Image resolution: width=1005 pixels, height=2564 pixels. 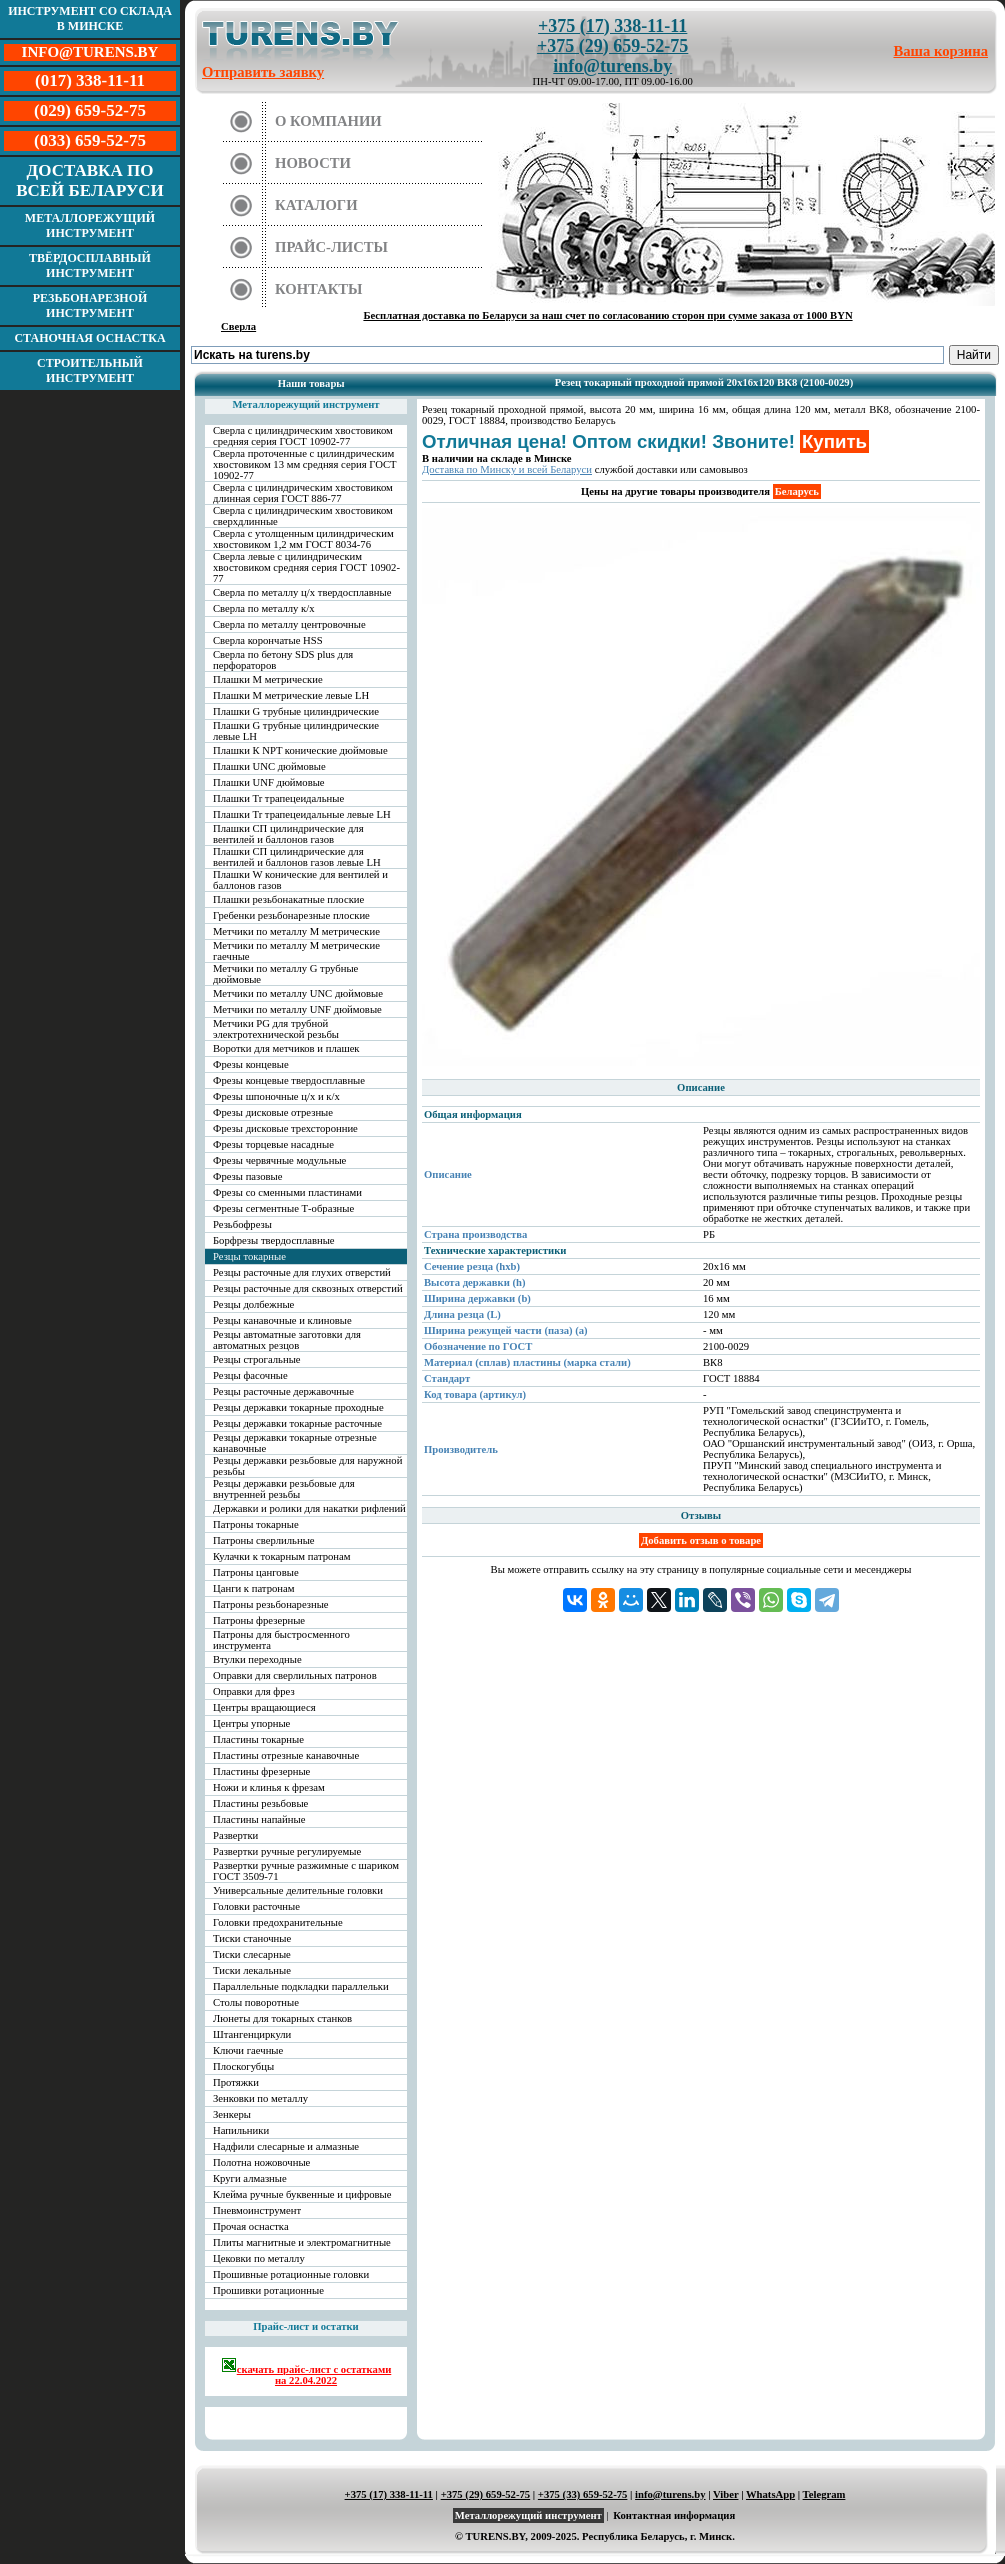 What do you see at coordinates (242, 1224) in the screenshot?
I see `Резьбофрезы` at bounding box center [242, 1224].